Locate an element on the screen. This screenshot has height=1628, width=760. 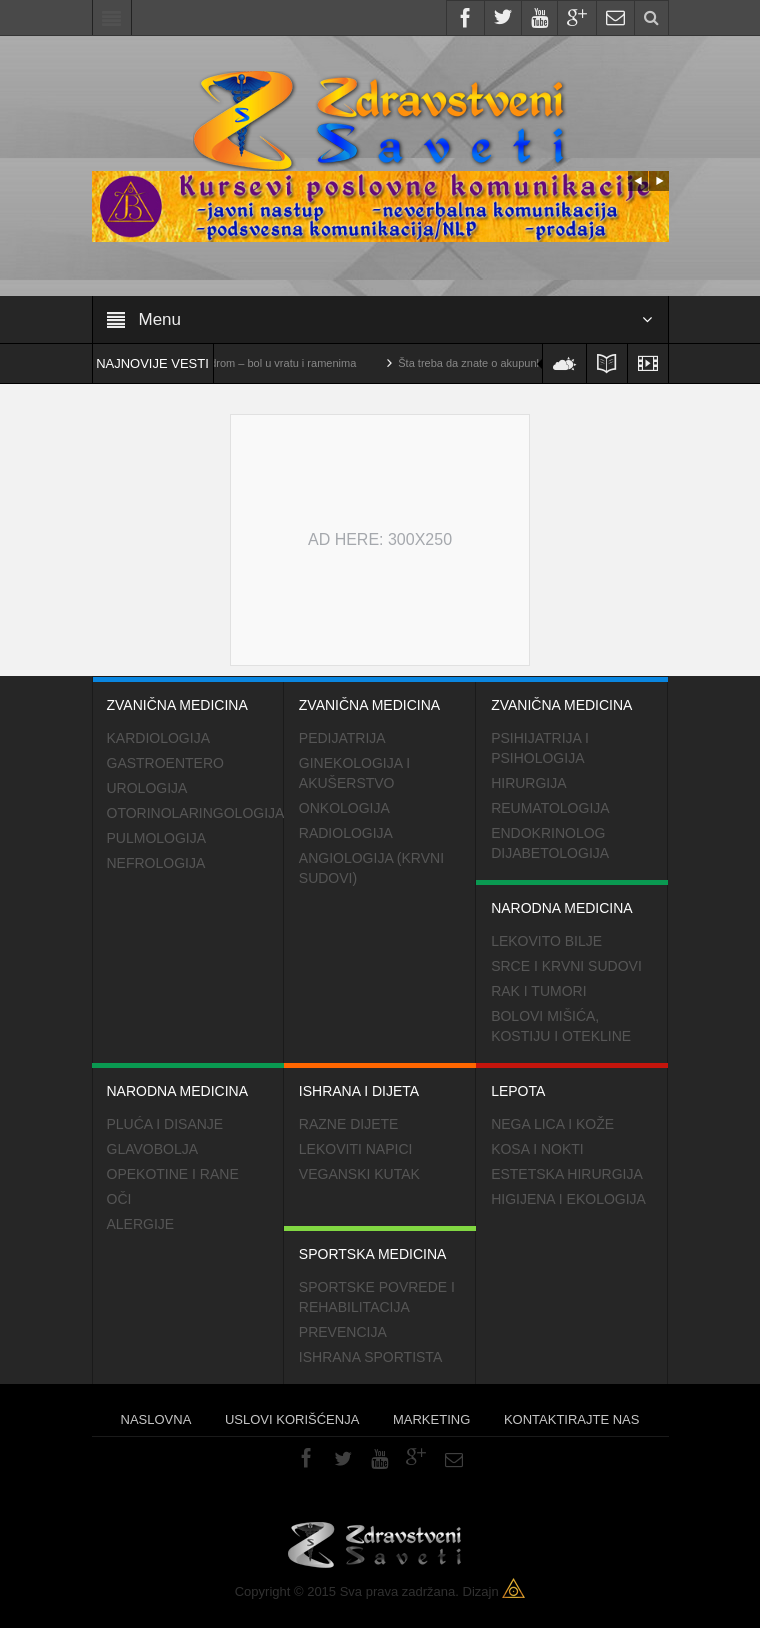
Psihijatrija i psihologija is located at coordinates (540, 748).